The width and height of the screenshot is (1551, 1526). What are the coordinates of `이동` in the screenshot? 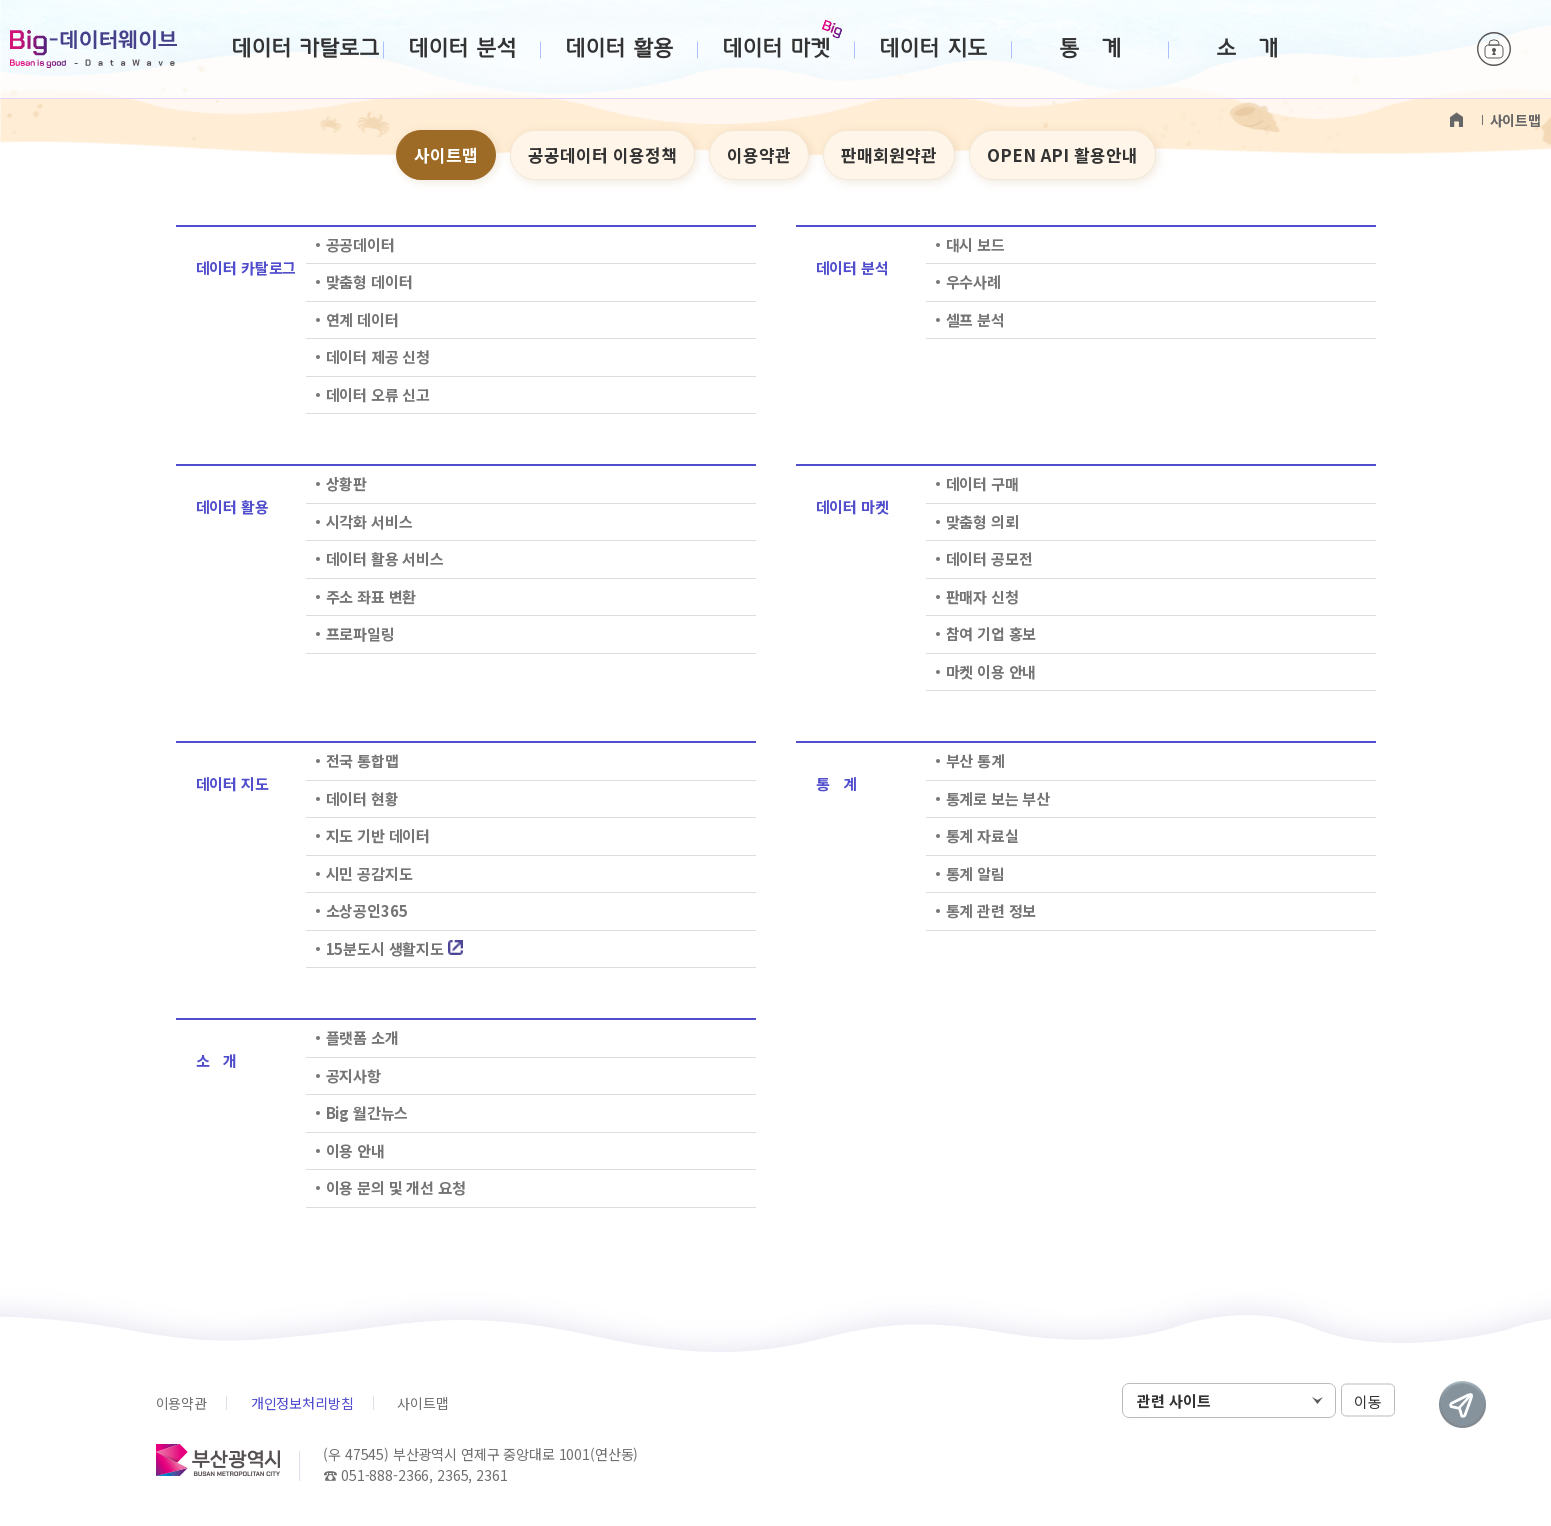 It's located at (1368, 1401).